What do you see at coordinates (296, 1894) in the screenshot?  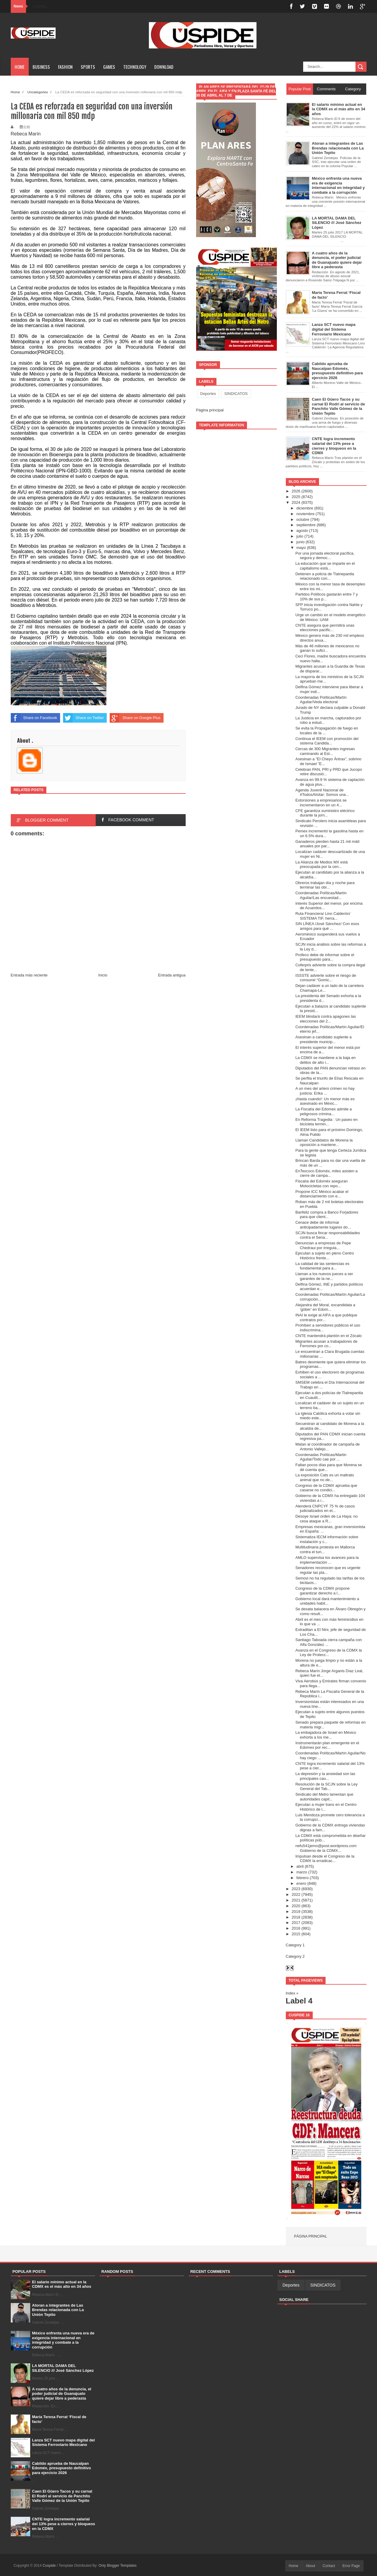 I see `2022` at bounding box center [296, 1894].